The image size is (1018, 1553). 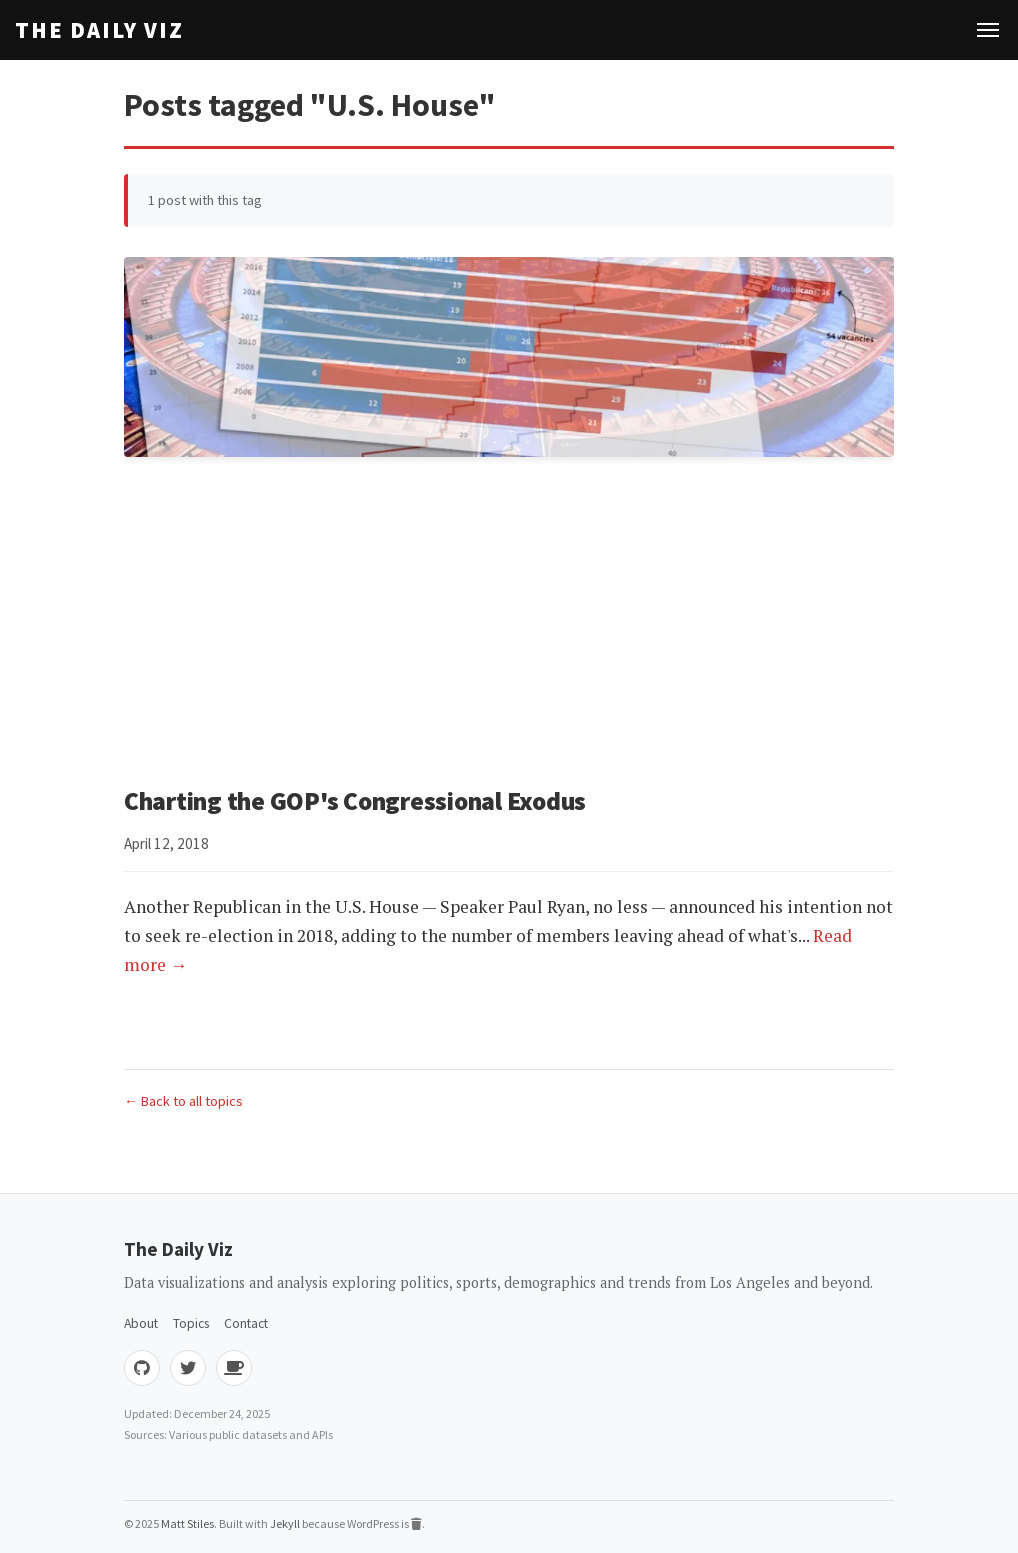 What do you see at coordinates (355, 801) in the screenshot?
I see `Charting the GOP's Congressional Exodus` at bounding box center [355, 801].